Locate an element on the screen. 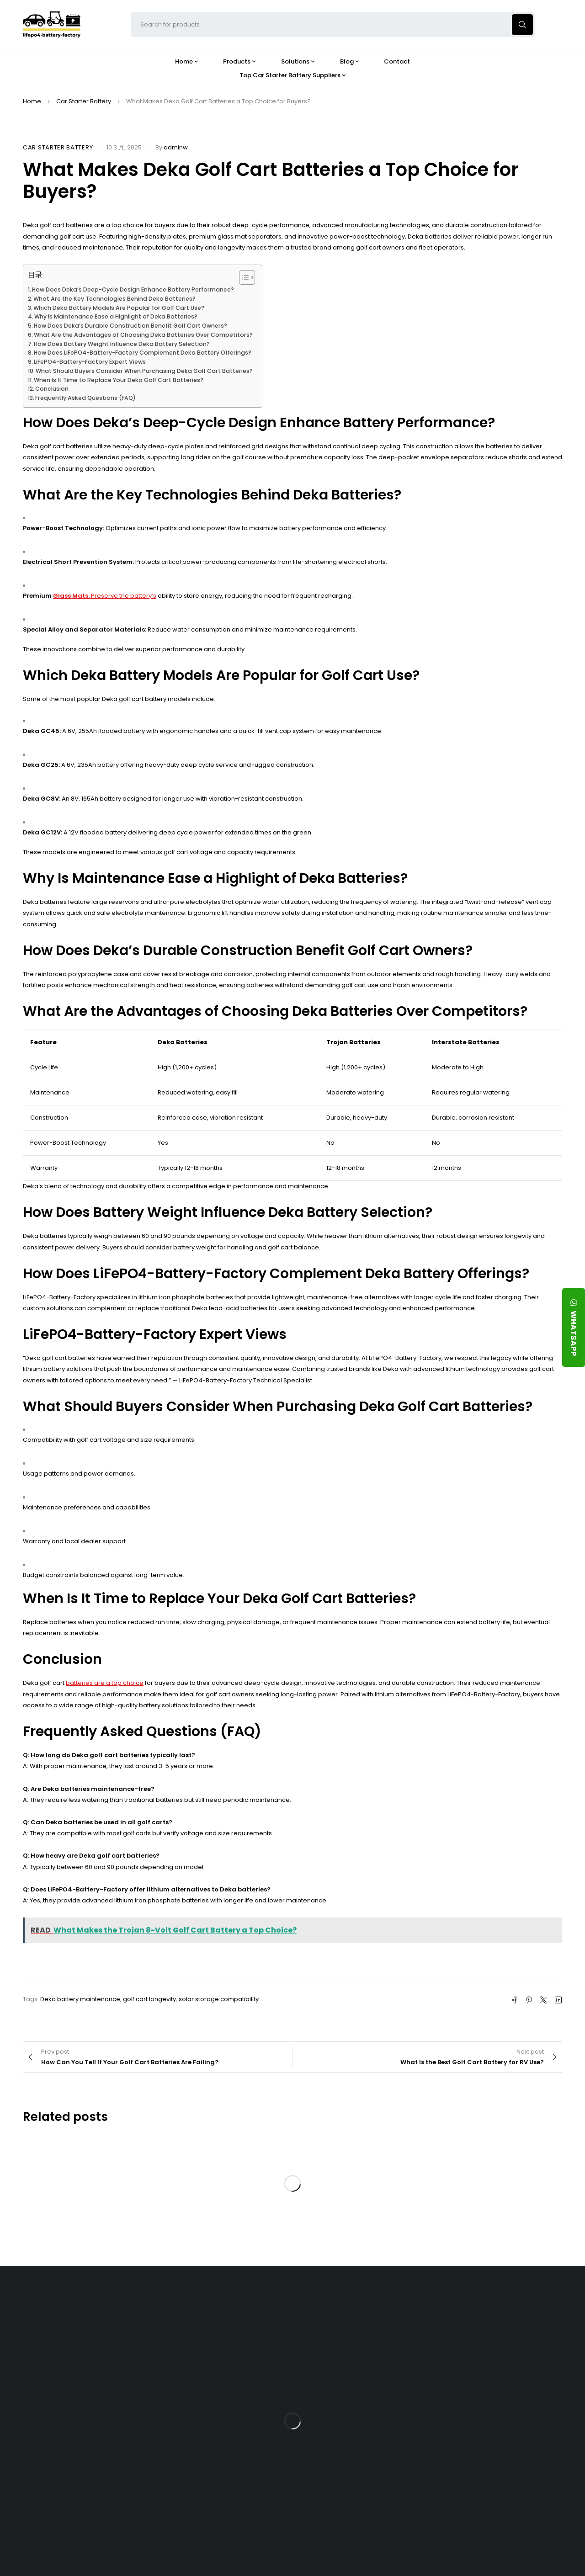 This screenshot has width=585, height=2576. batteries are a top choice is located at coordinates (105, 1682).